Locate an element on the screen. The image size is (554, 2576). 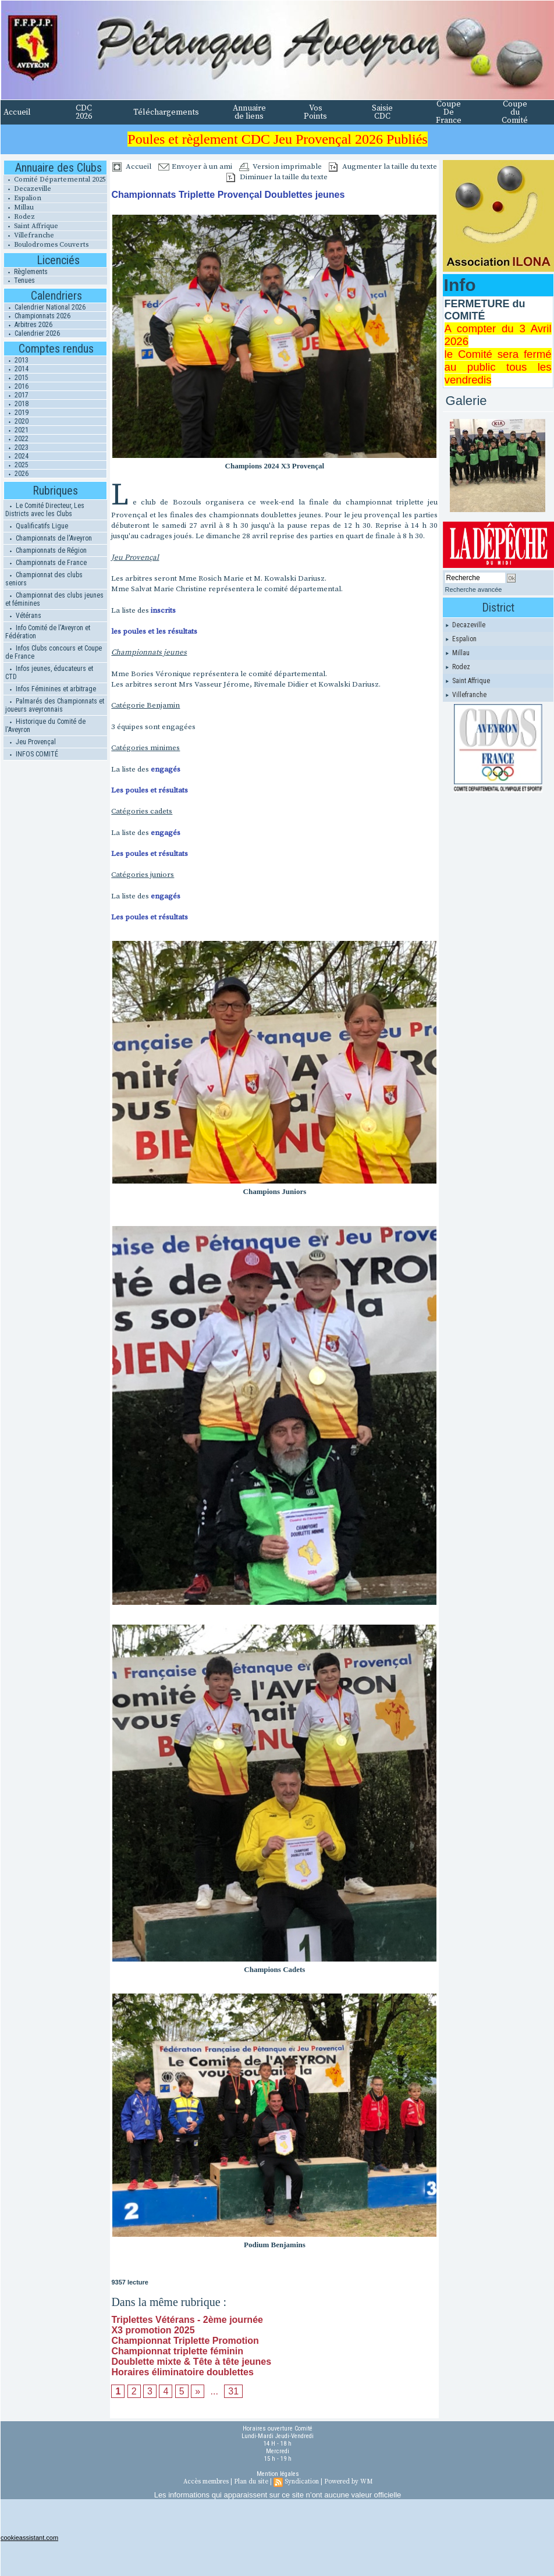
Recherche avancée is located at coordinates (473, 589).